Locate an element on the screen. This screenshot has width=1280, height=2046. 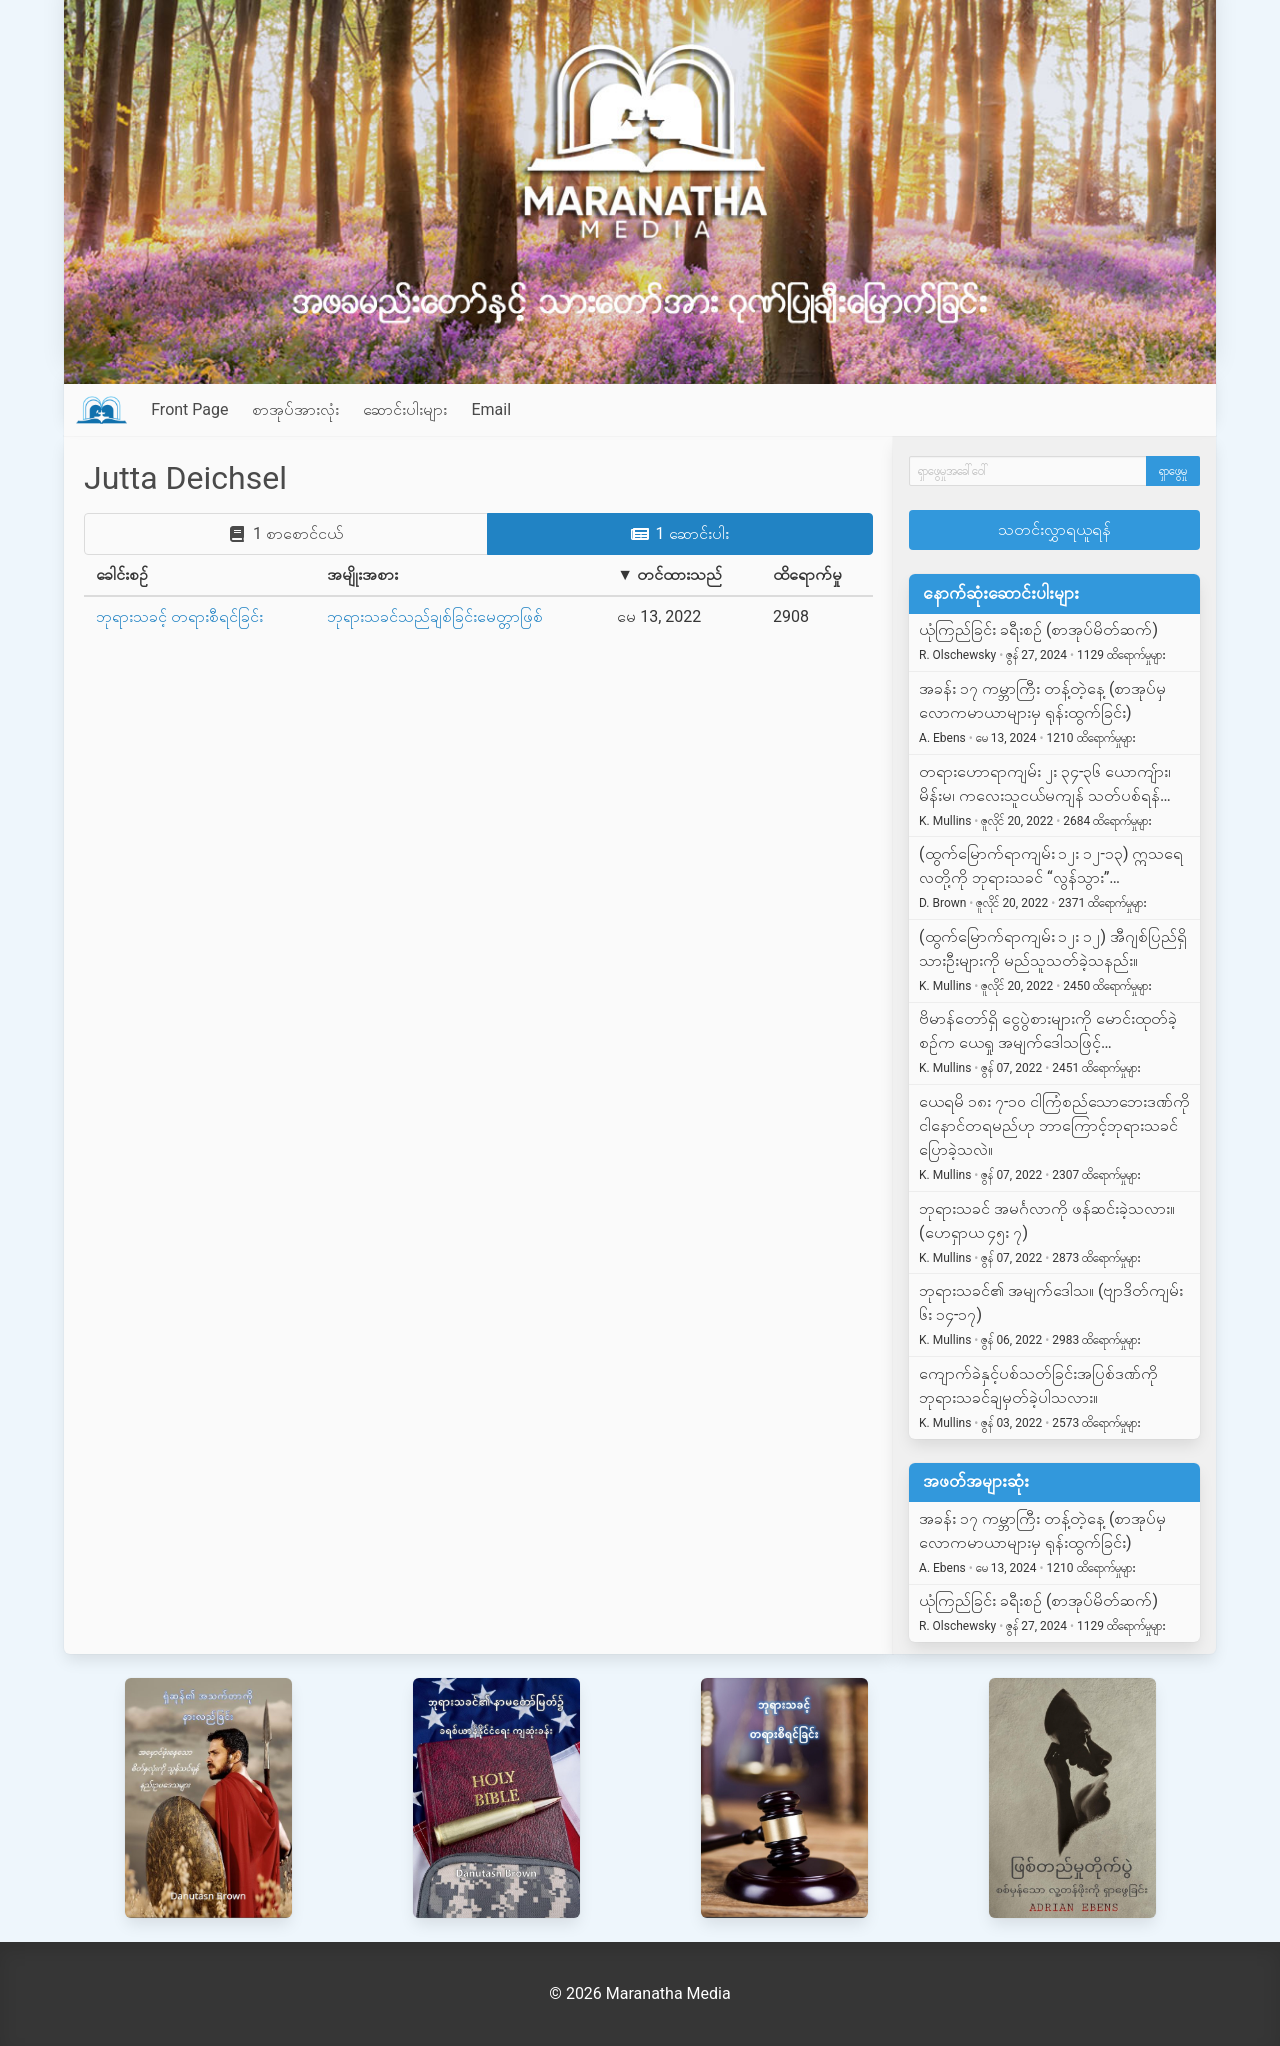
ဘုရားသခင့် တရားစီရင်ခြင်း is located at coordinates (179, 616).